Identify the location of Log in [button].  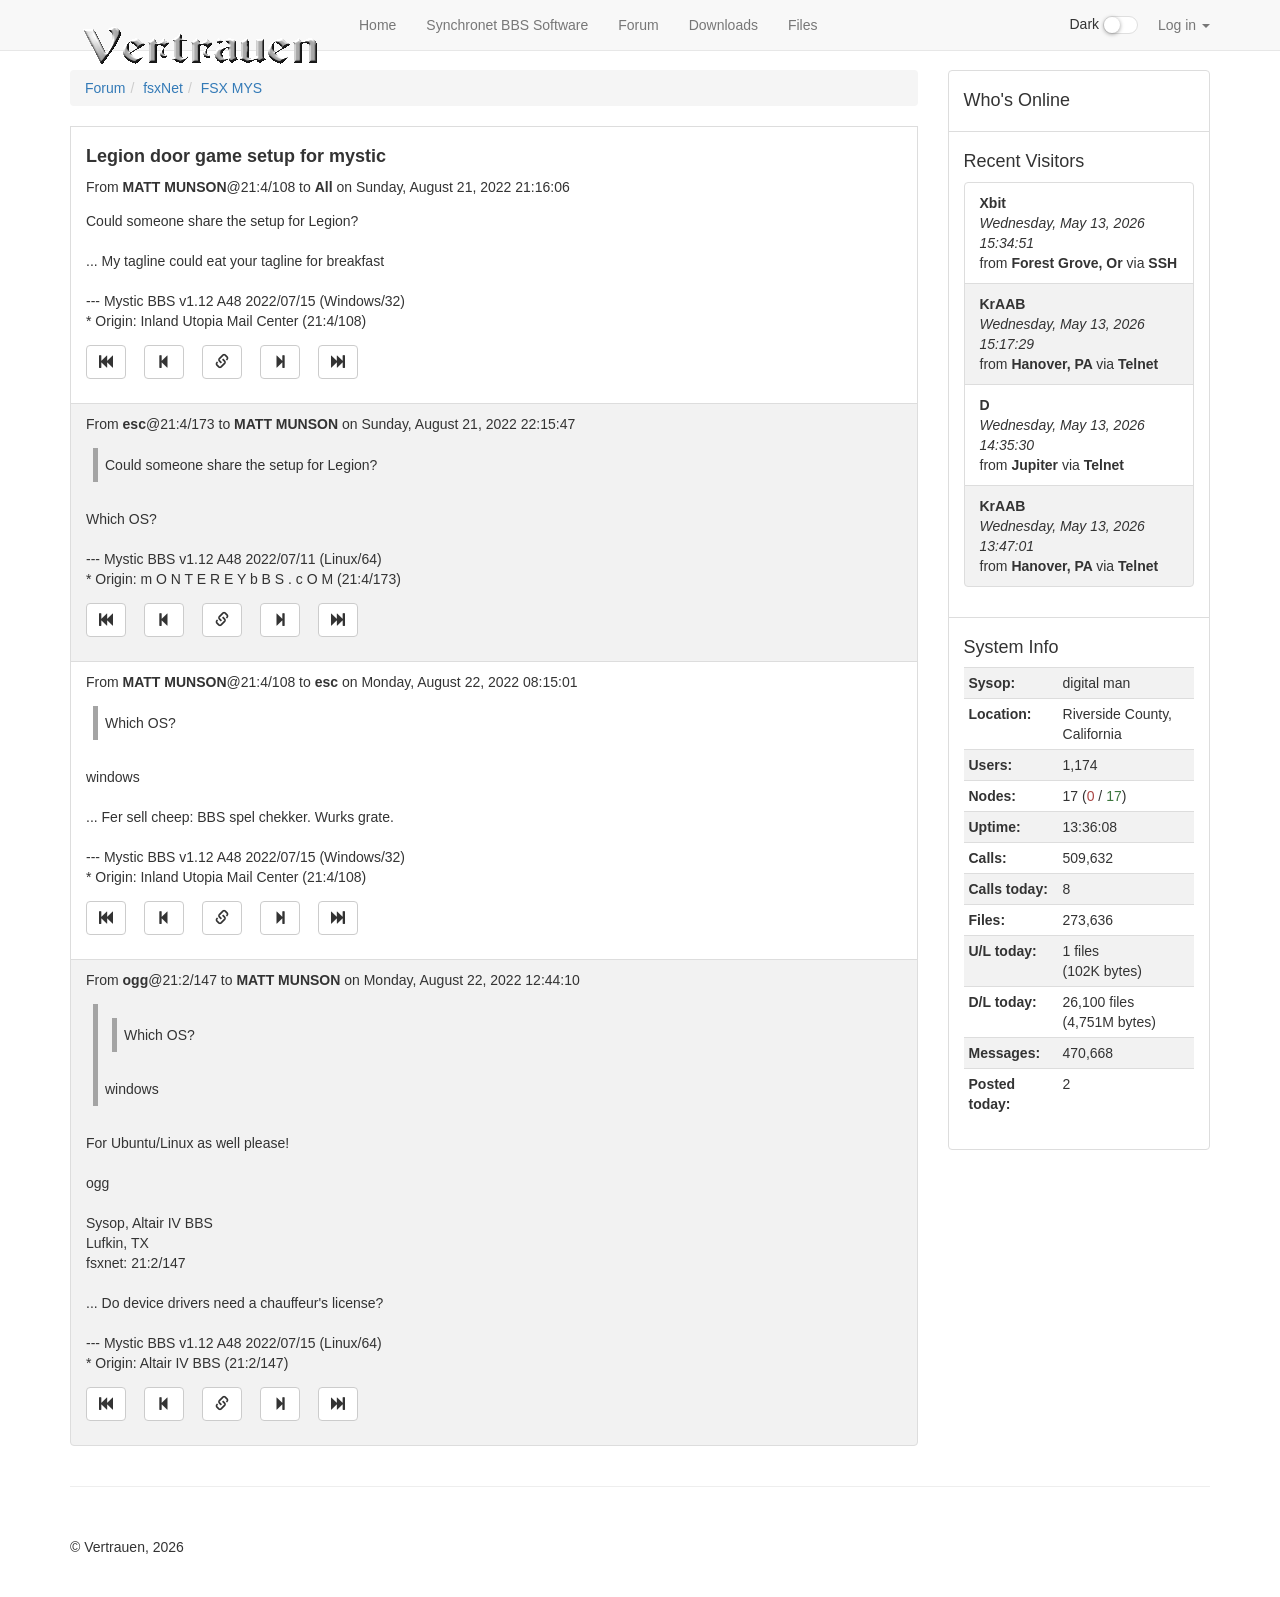
(1184, 25).